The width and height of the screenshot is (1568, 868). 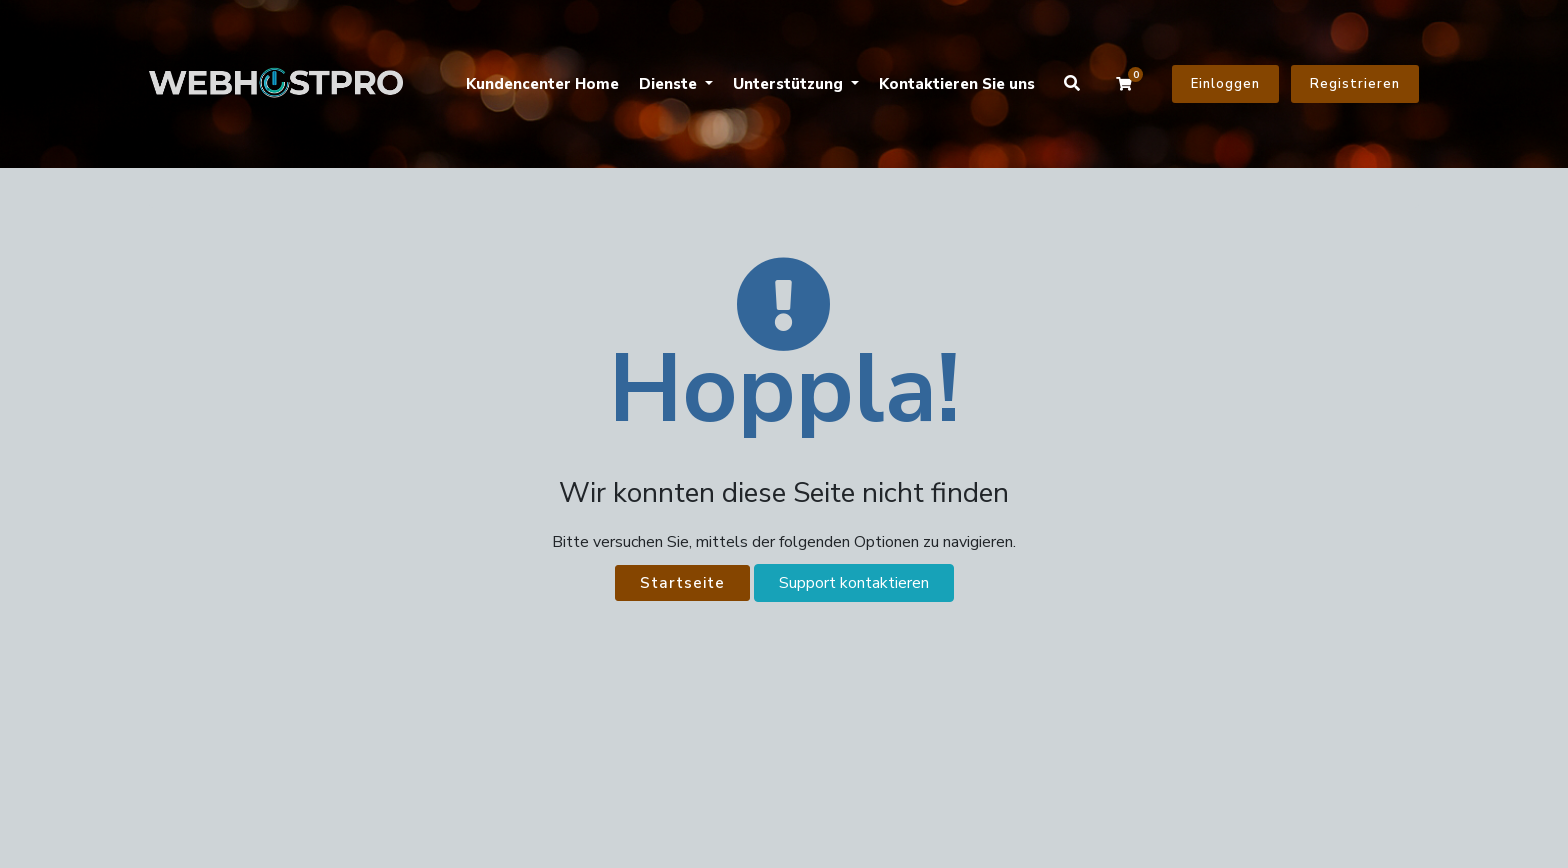 I want to click on Registrieren, so click(x=1355, y=84).